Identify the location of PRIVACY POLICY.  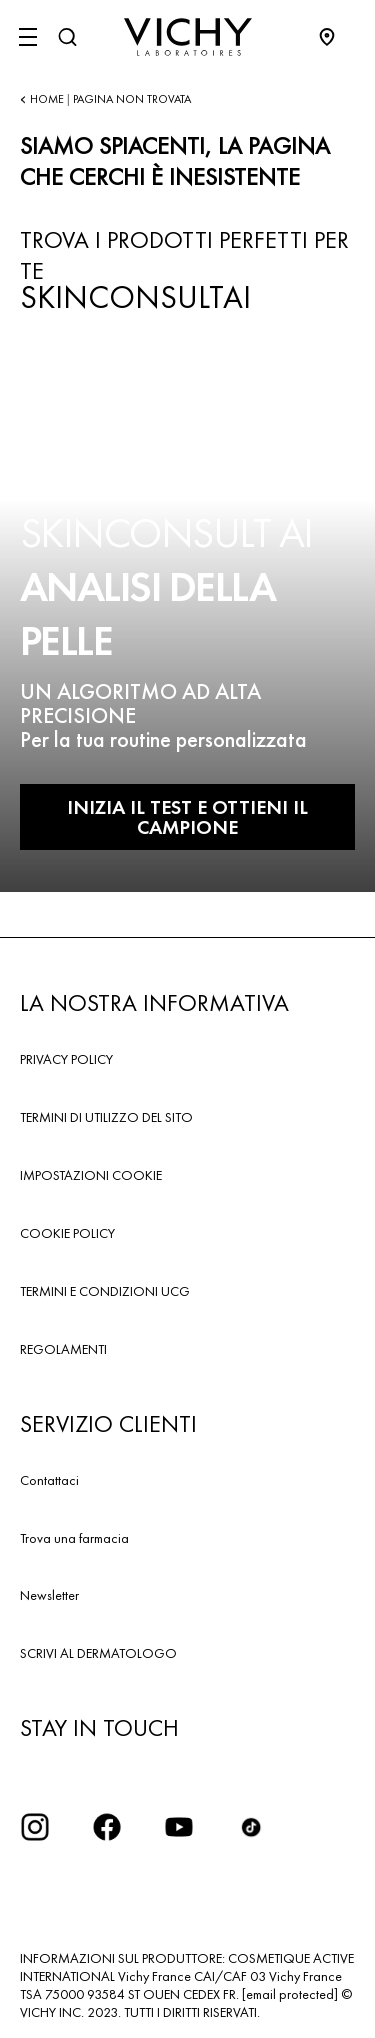
(66, 1059).